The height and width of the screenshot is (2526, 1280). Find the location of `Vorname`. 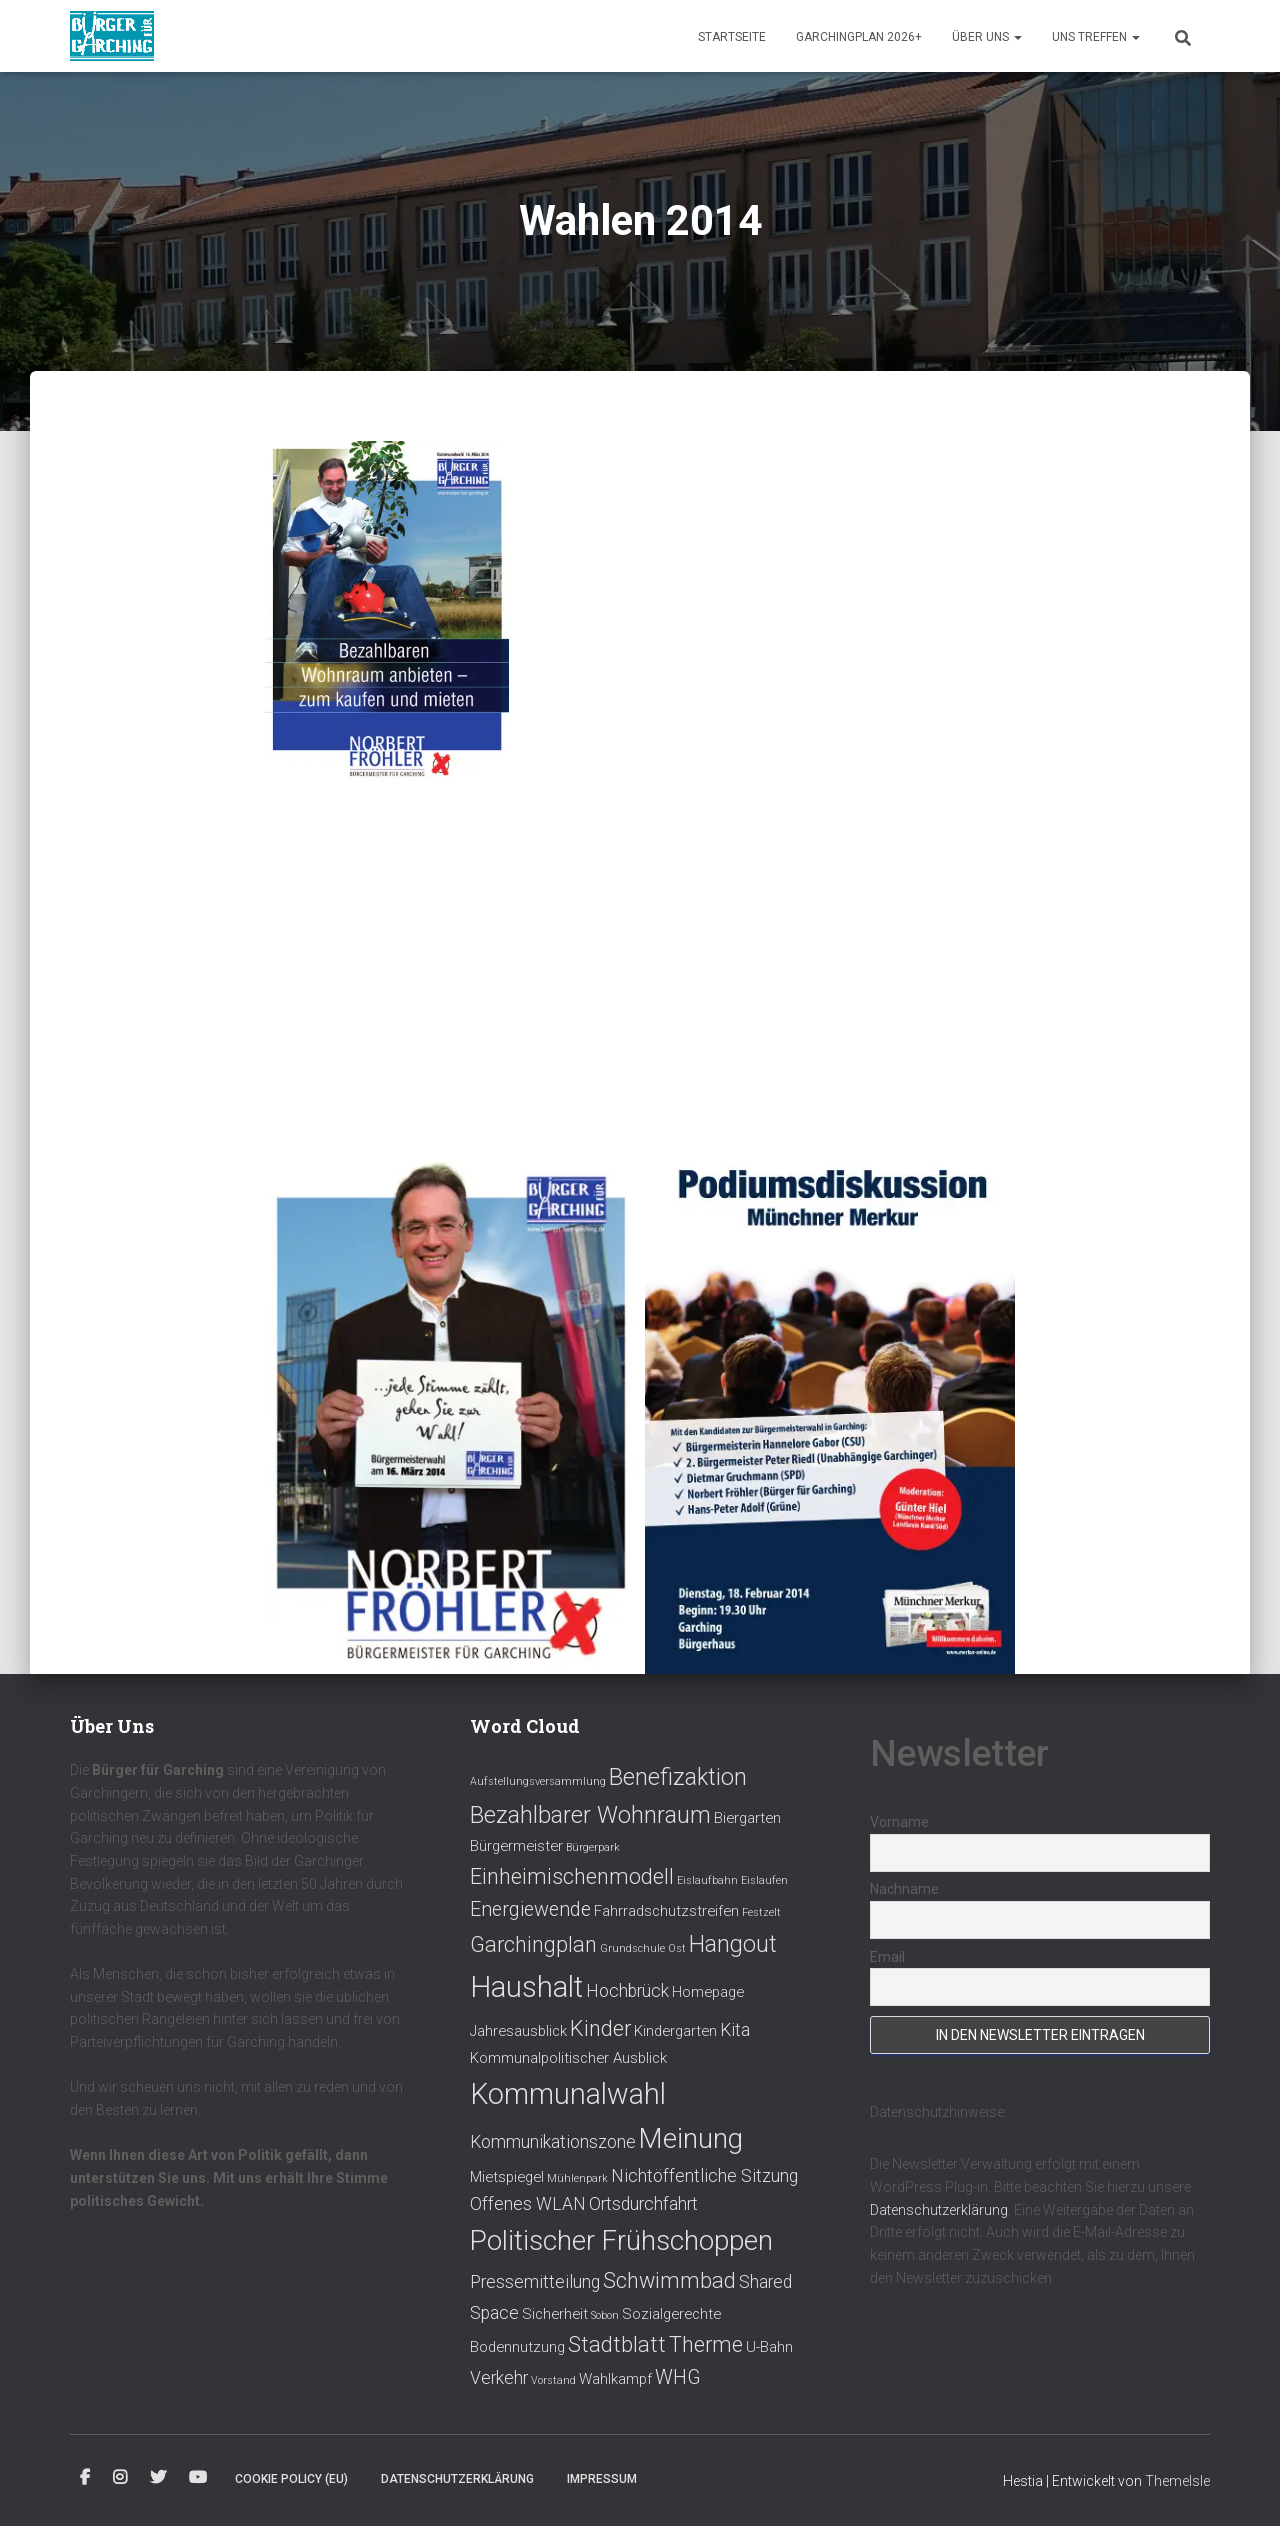

Vorname is located at coordinates (899, 1822).